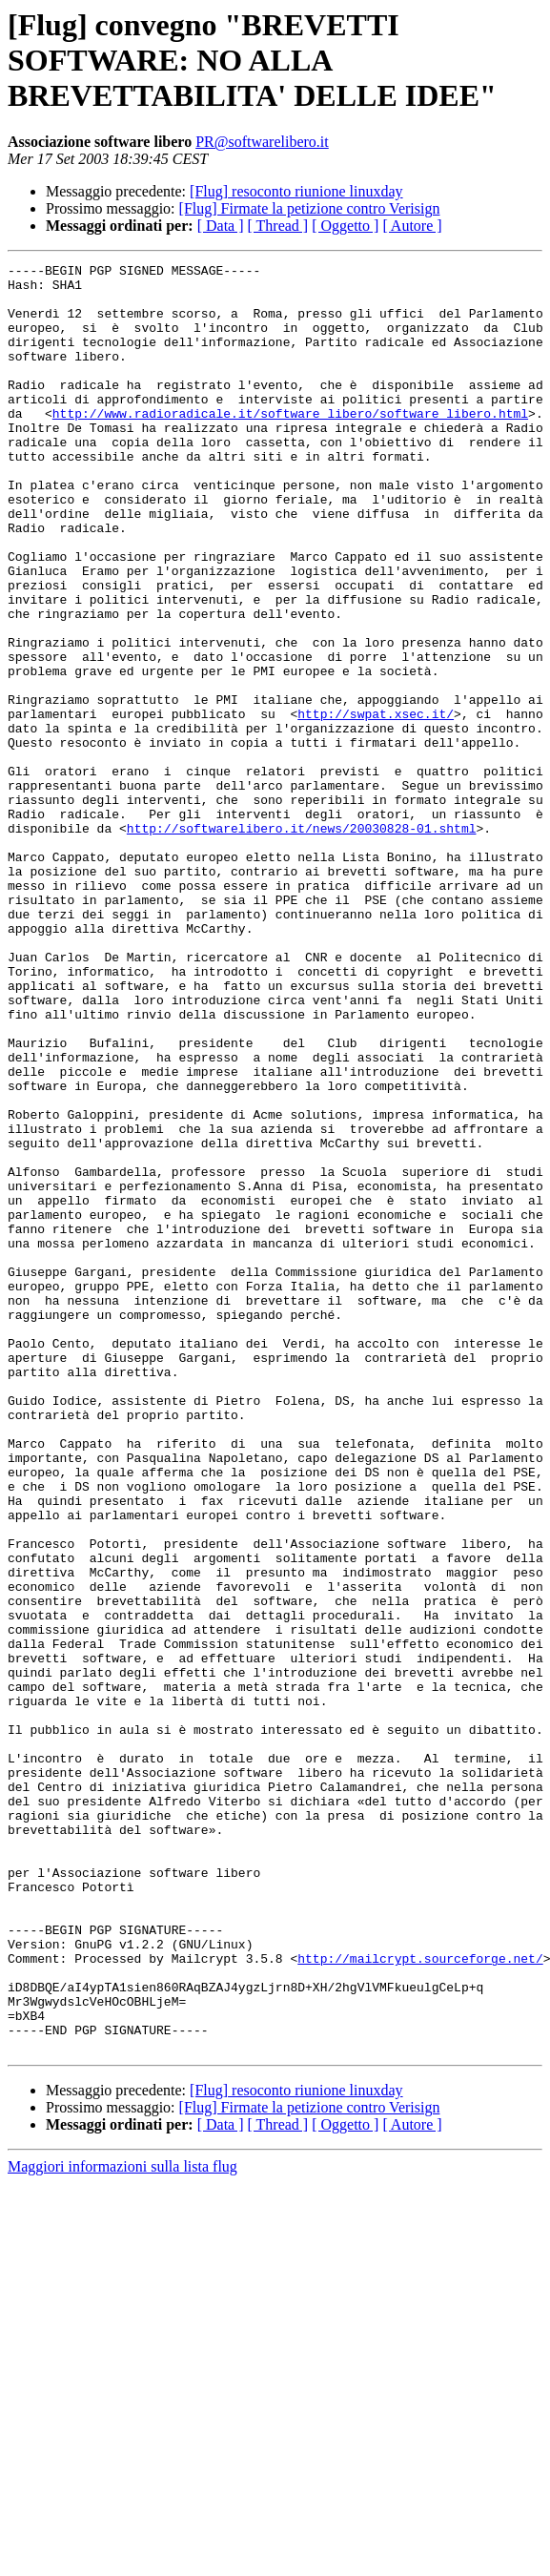 The height and width of the screenshot is (2576, 550). What do you see at coordinates (419, 2298) in the screenshot?
I see `http://mailcrypt.sourceforge.net/` at bounding box center [419, 2298].